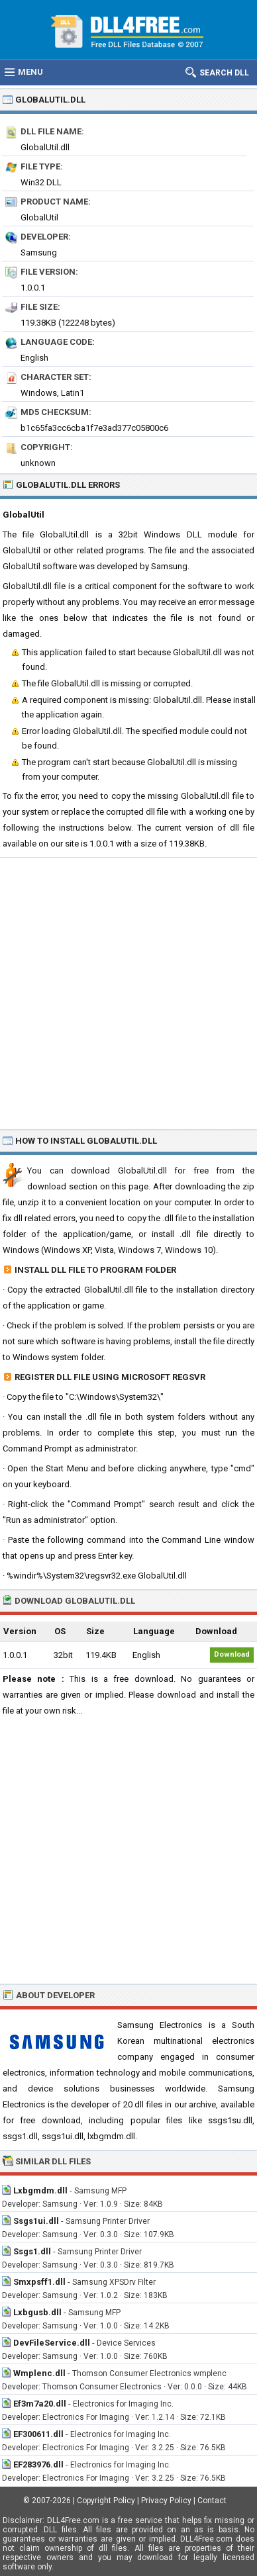 The image size is (257, 2576). Describe the element at coordinates (39, 2282) in the screenshot. I see `Smxpsff1.dll` at that location.